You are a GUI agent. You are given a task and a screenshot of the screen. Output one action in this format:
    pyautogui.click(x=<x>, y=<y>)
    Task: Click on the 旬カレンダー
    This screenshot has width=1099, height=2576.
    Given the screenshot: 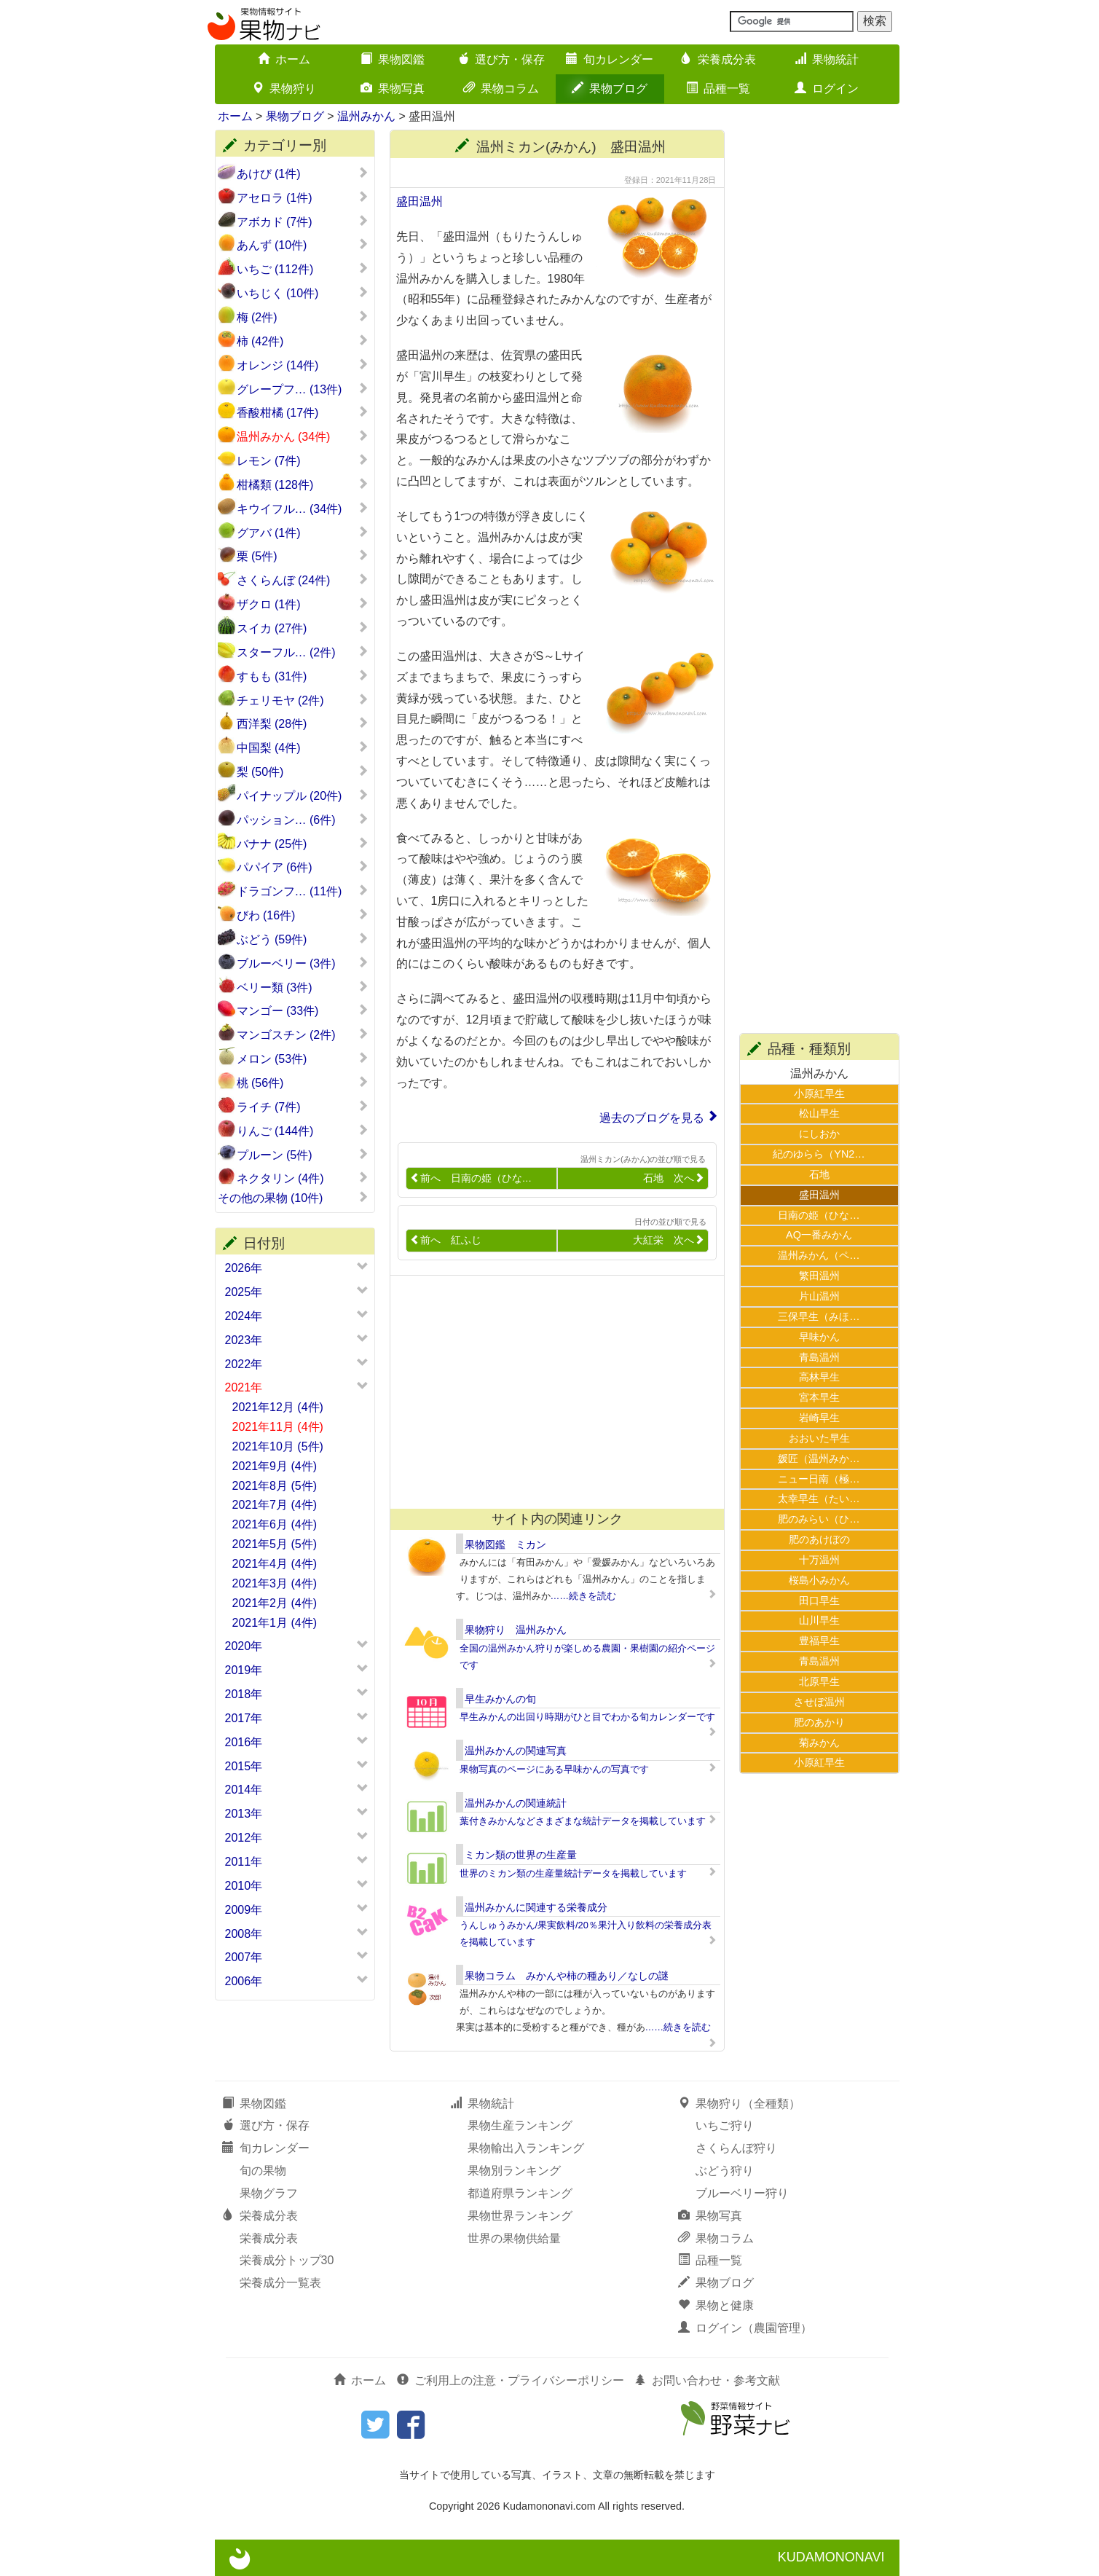 What is the action you would take?
    pyautogui.click(x=609, y=59)
    